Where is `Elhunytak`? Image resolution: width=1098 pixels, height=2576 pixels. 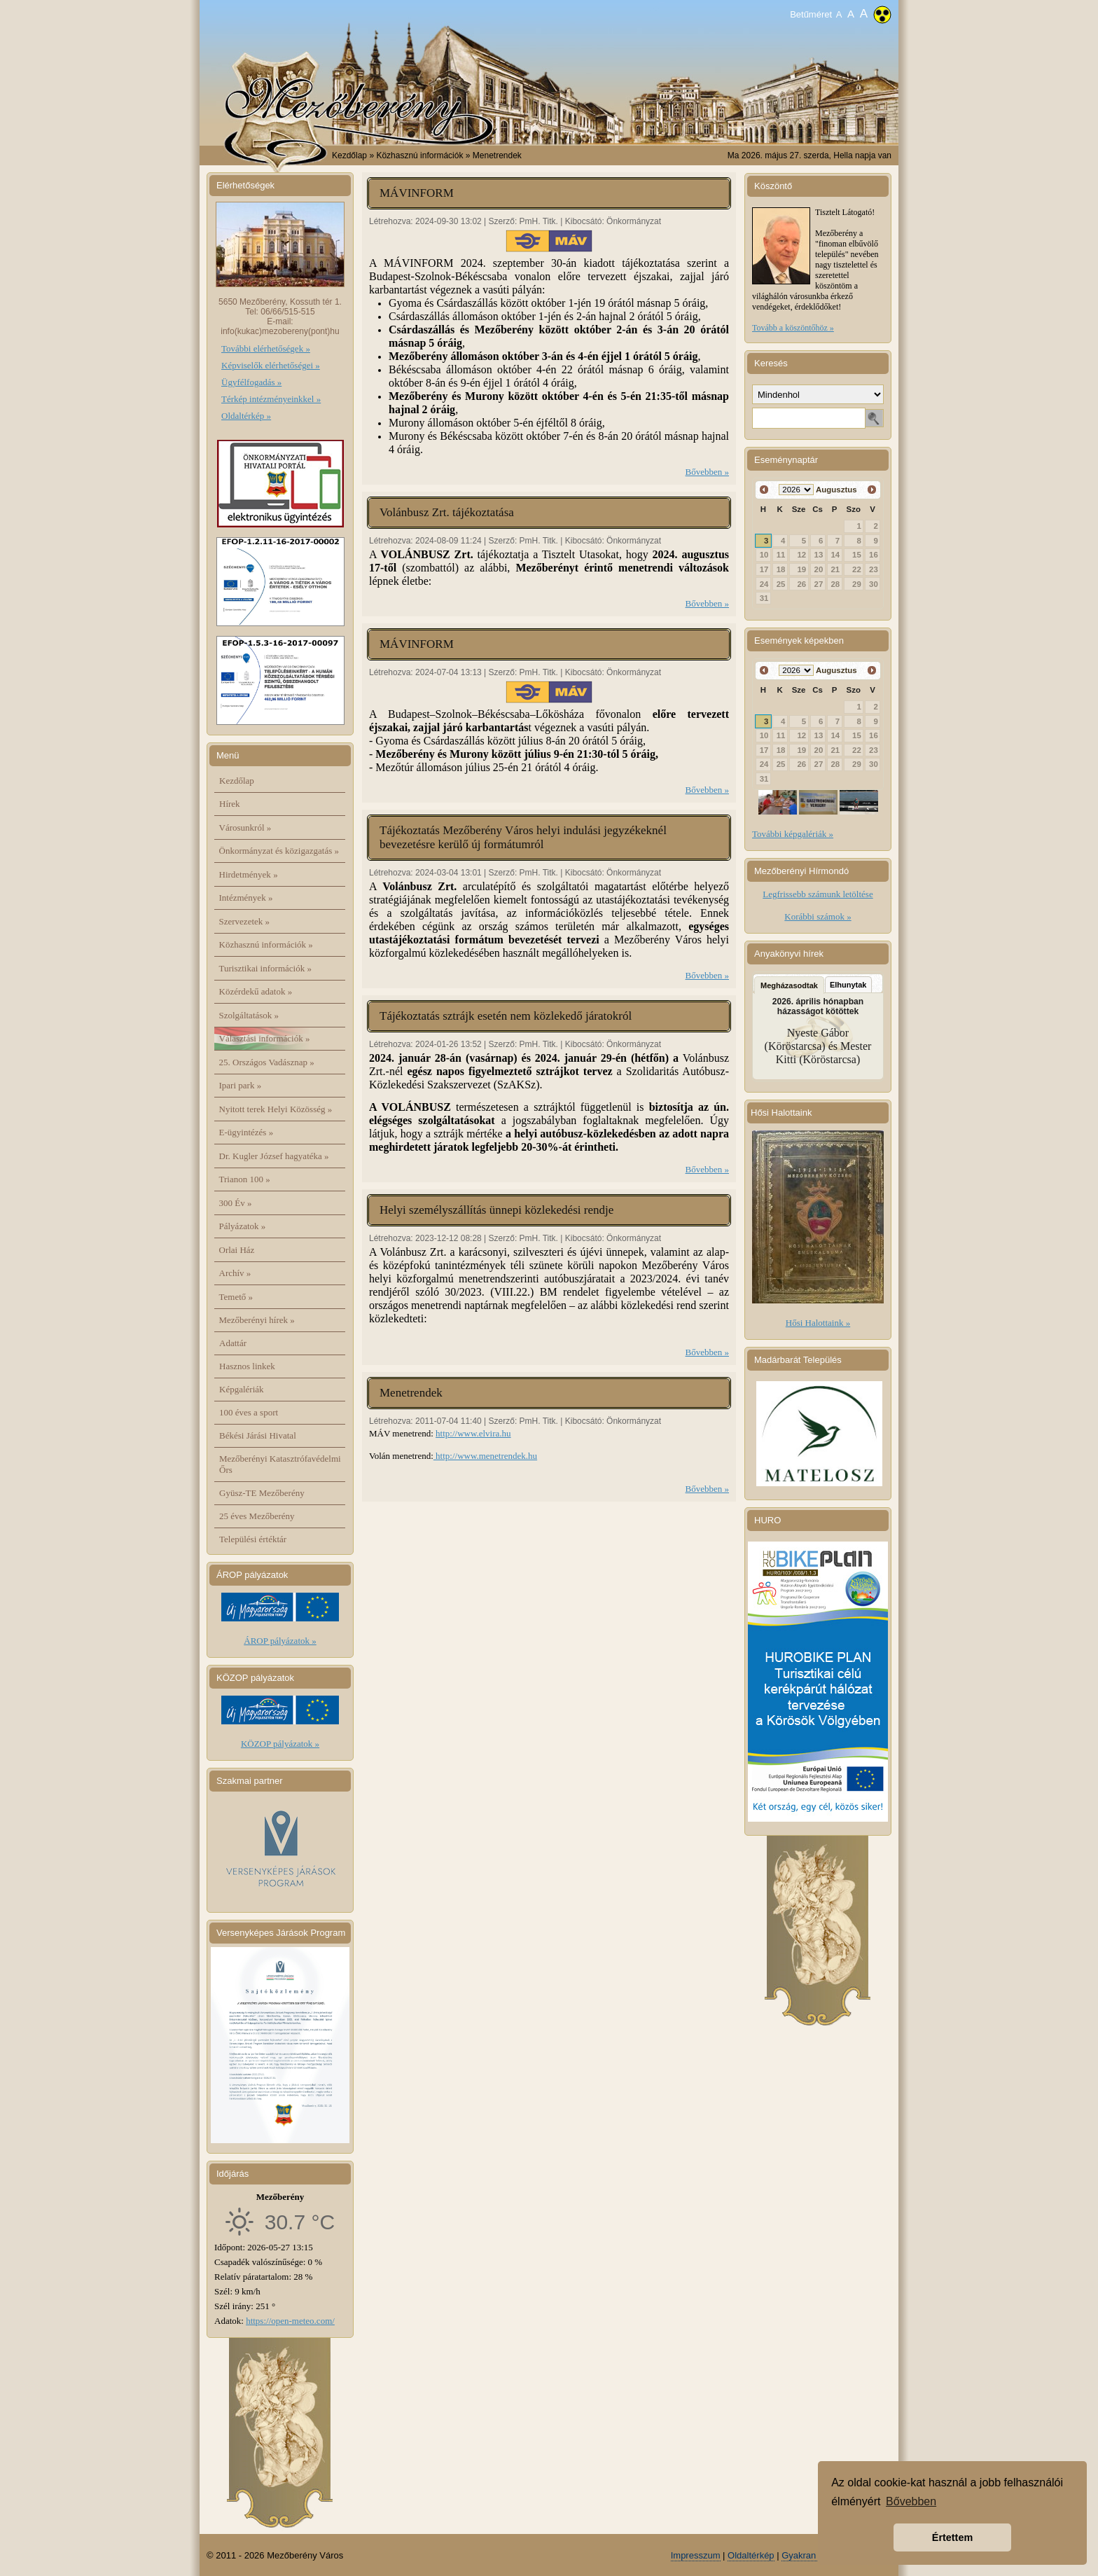
Elhunytak is located at coordinates (848, 985).